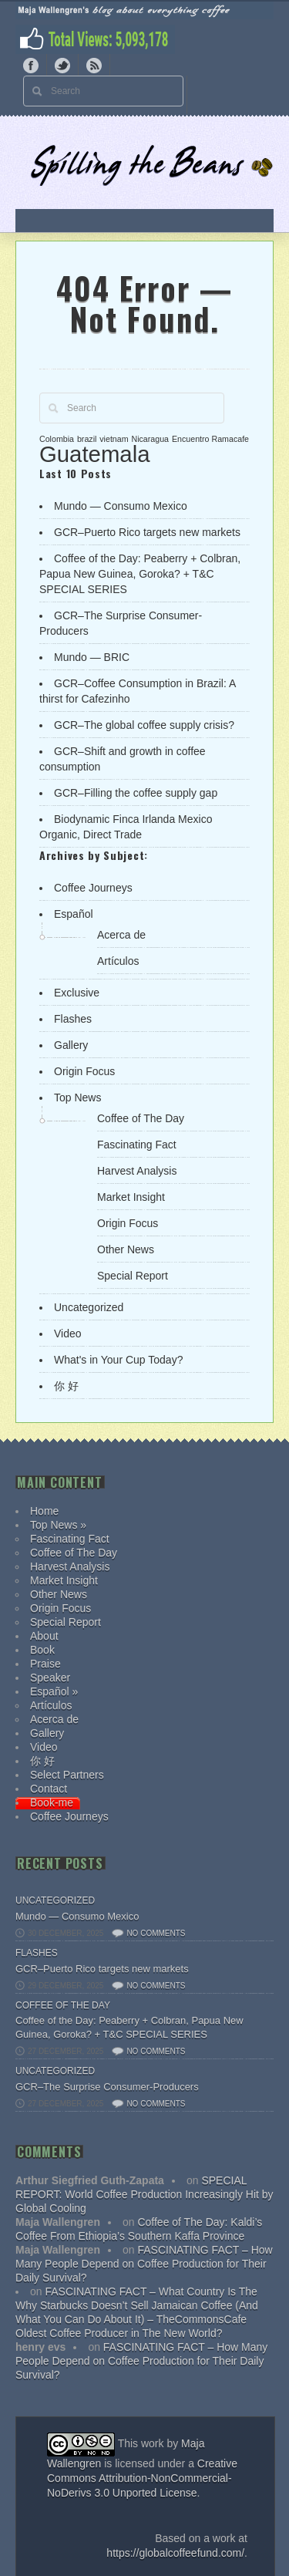  I want to click on No comments, so click(155, 1933).